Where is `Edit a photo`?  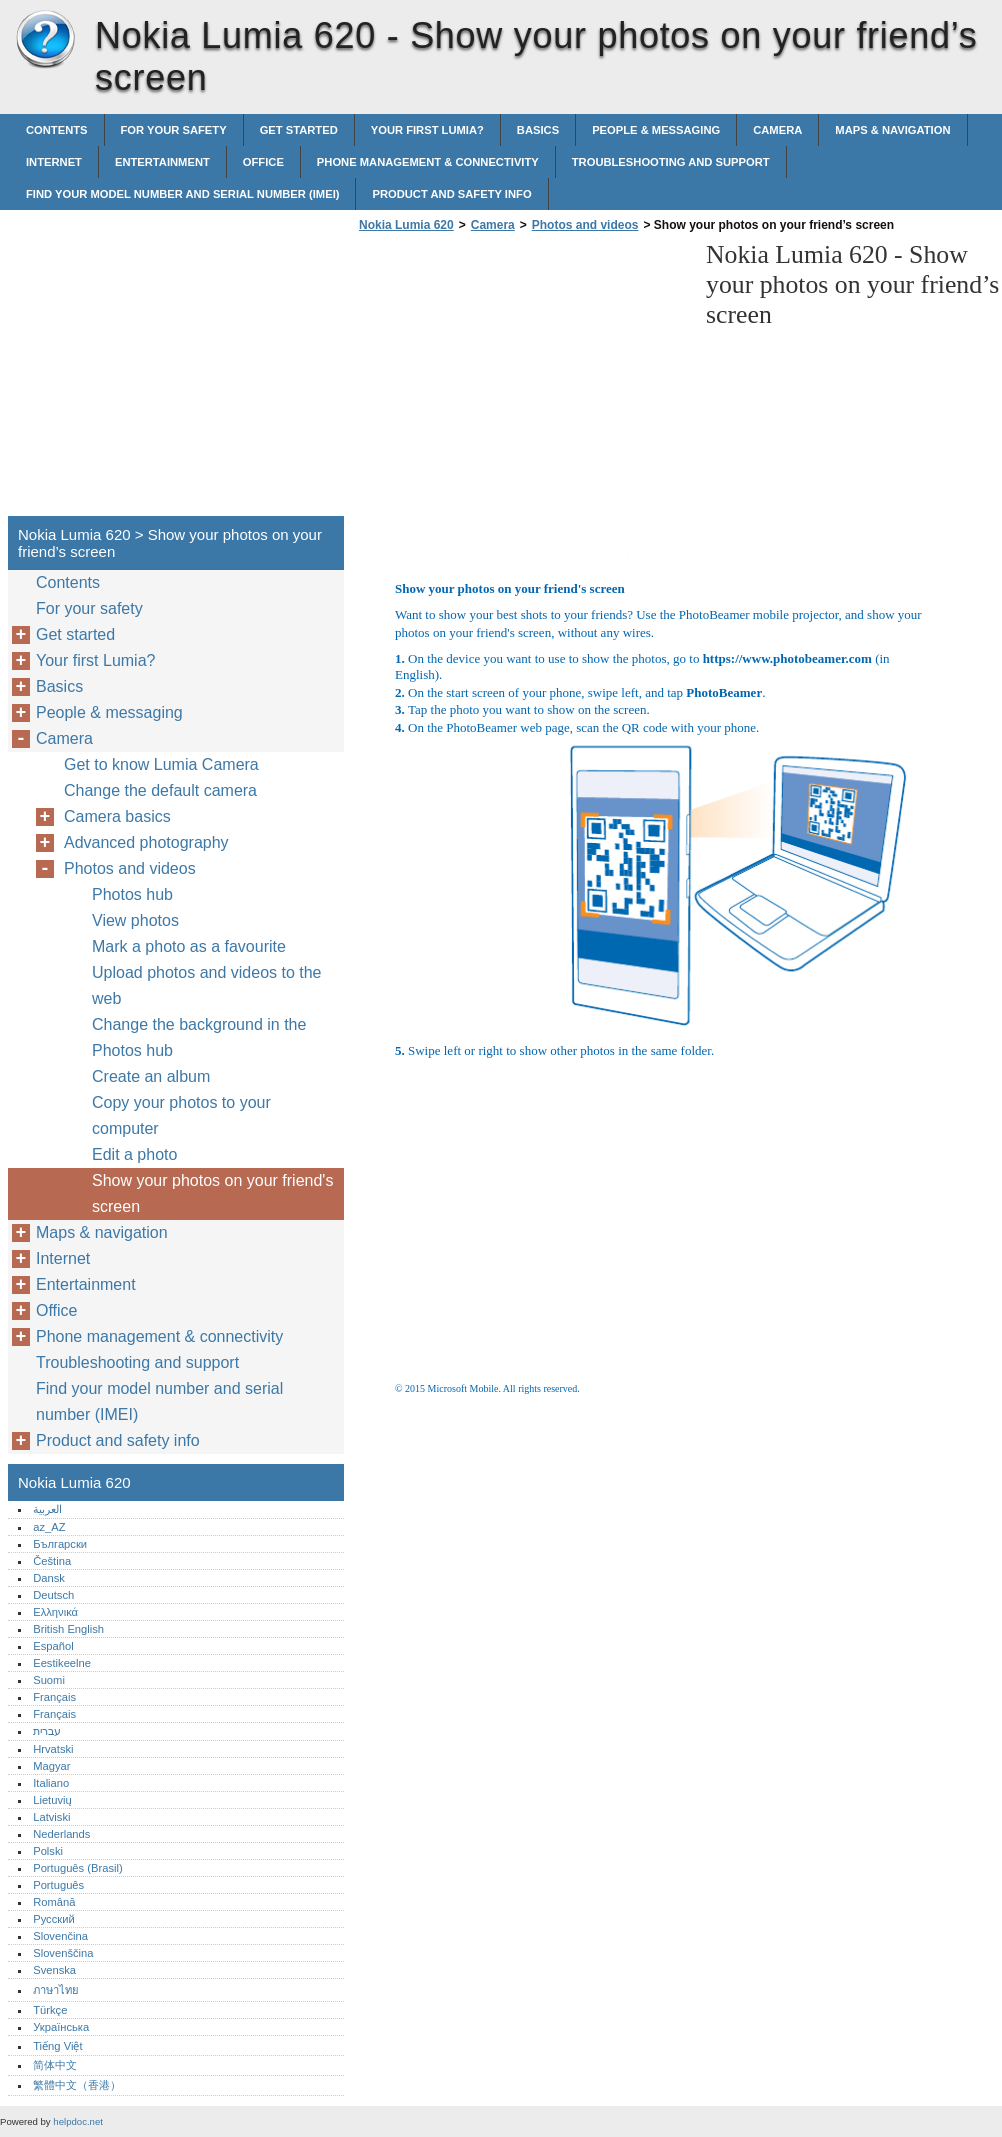
Edit a photo is located at coordinates (134, 1154).